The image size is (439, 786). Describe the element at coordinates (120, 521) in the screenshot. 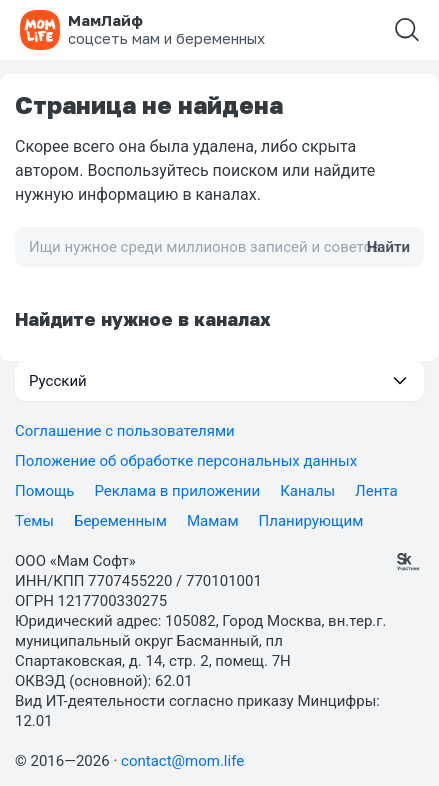

I see `Беременным` at that location.